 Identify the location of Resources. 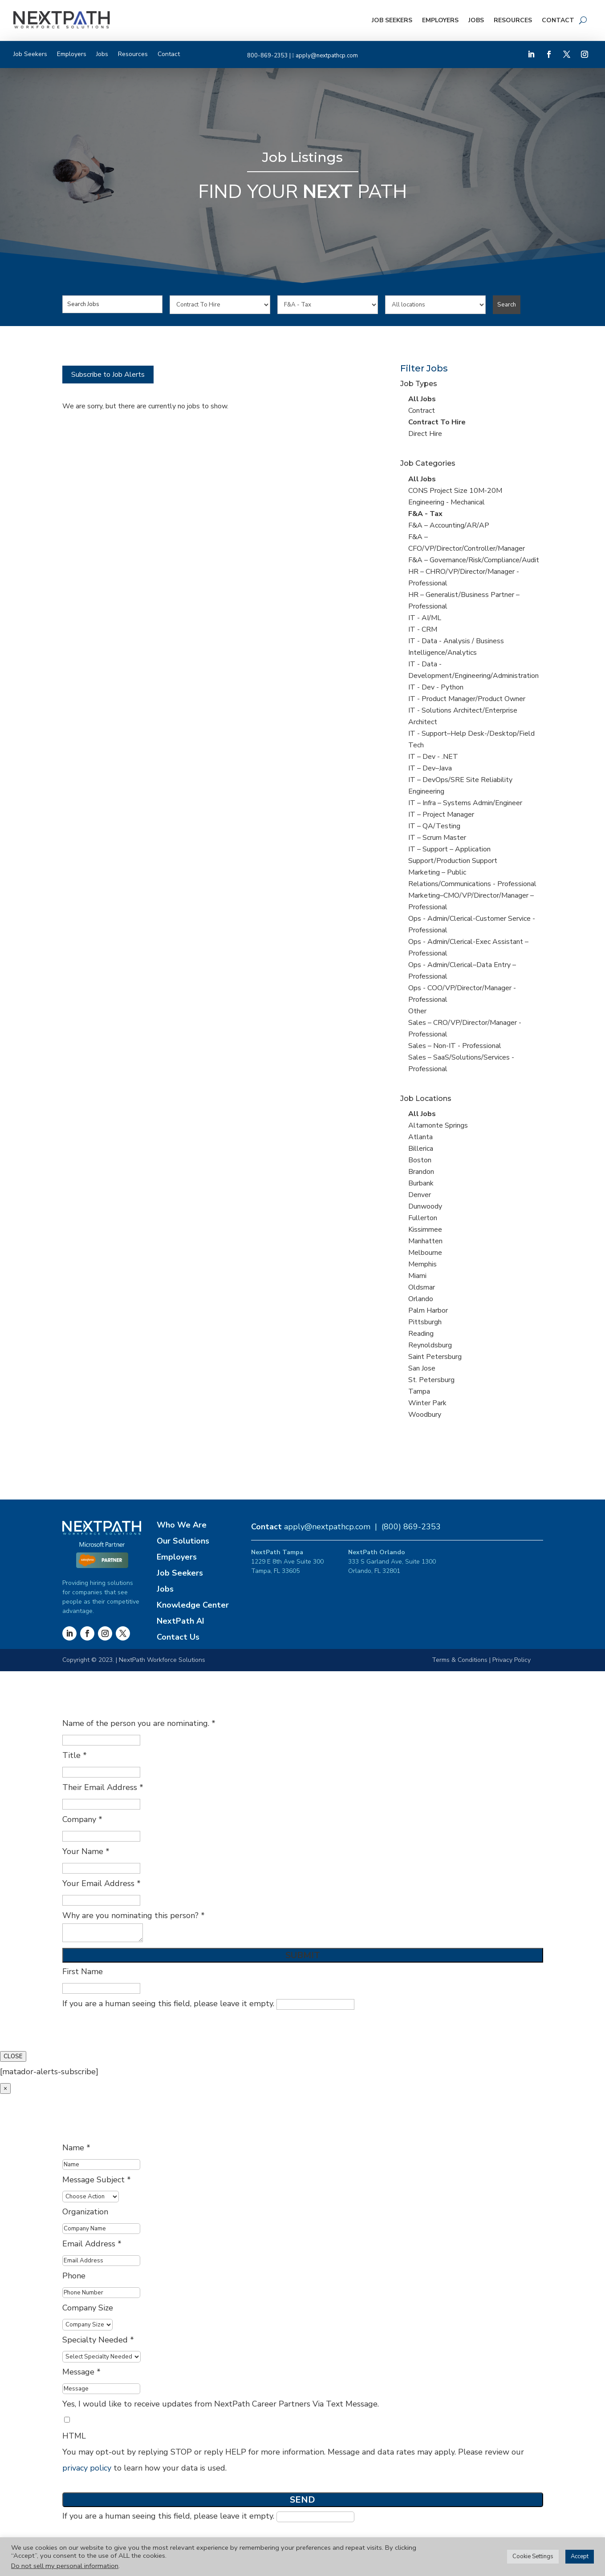
(513, 20).